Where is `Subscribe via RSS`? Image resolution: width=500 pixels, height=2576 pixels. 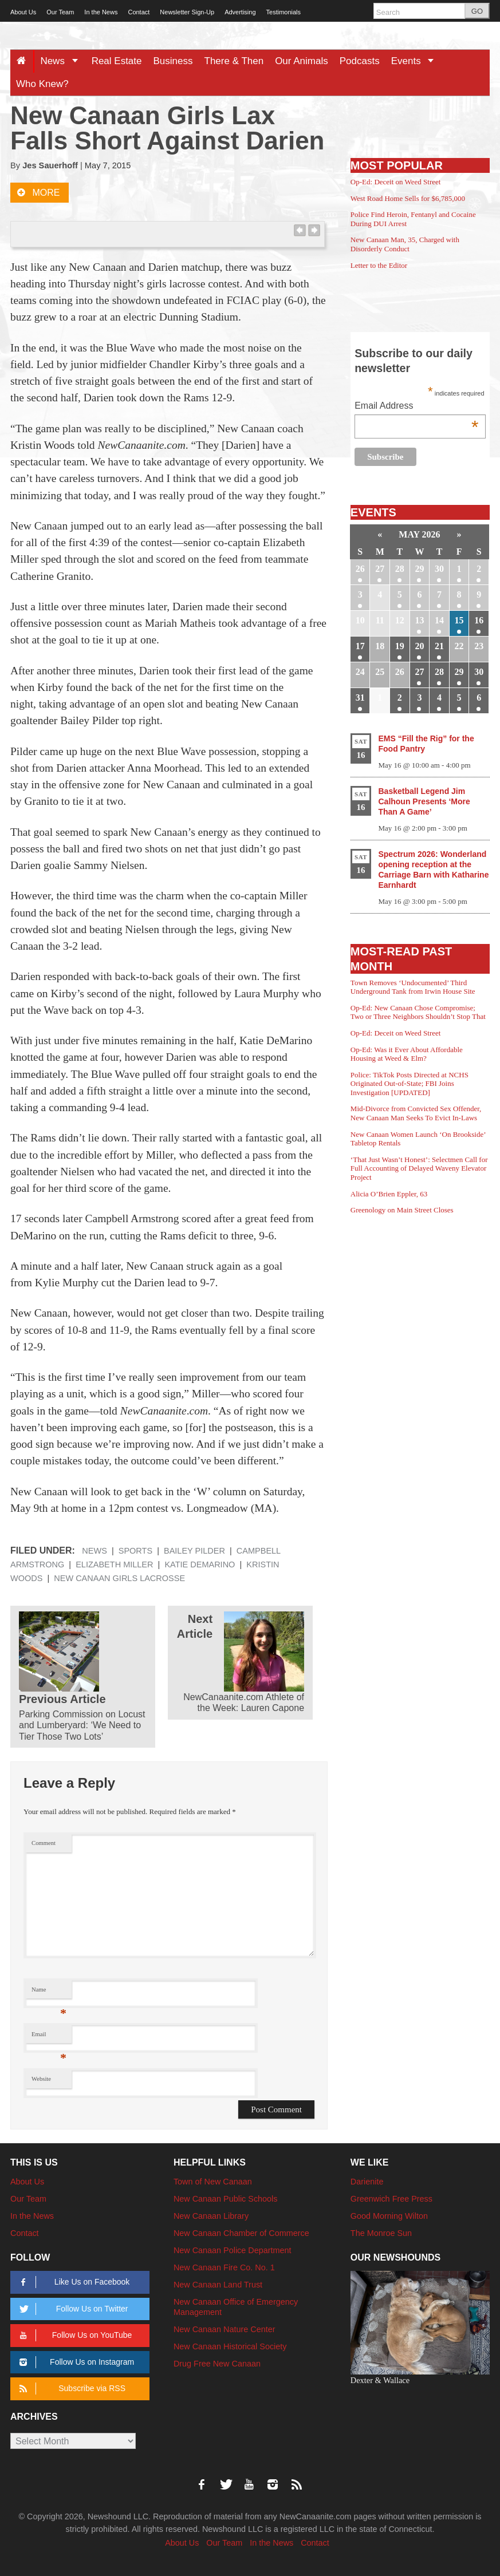 Subscribe via RSS is located at coordinates (70, 2389).